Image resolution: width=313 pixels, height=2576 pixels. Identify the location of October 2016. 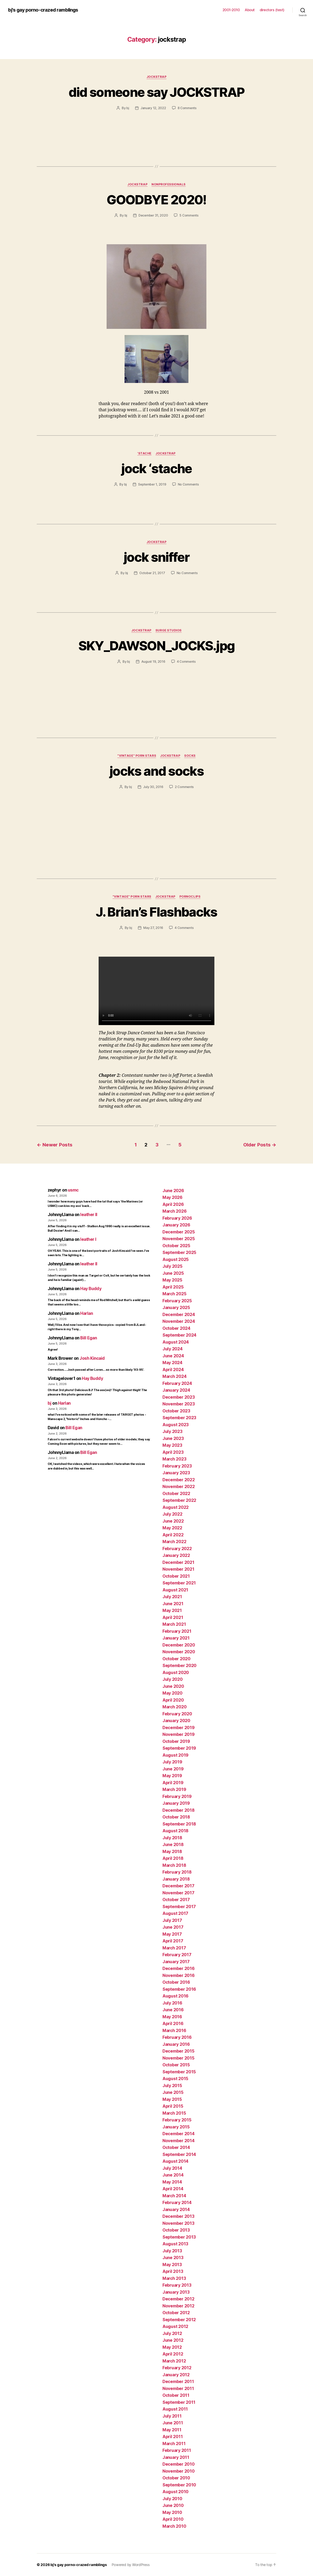
(176, 1982).